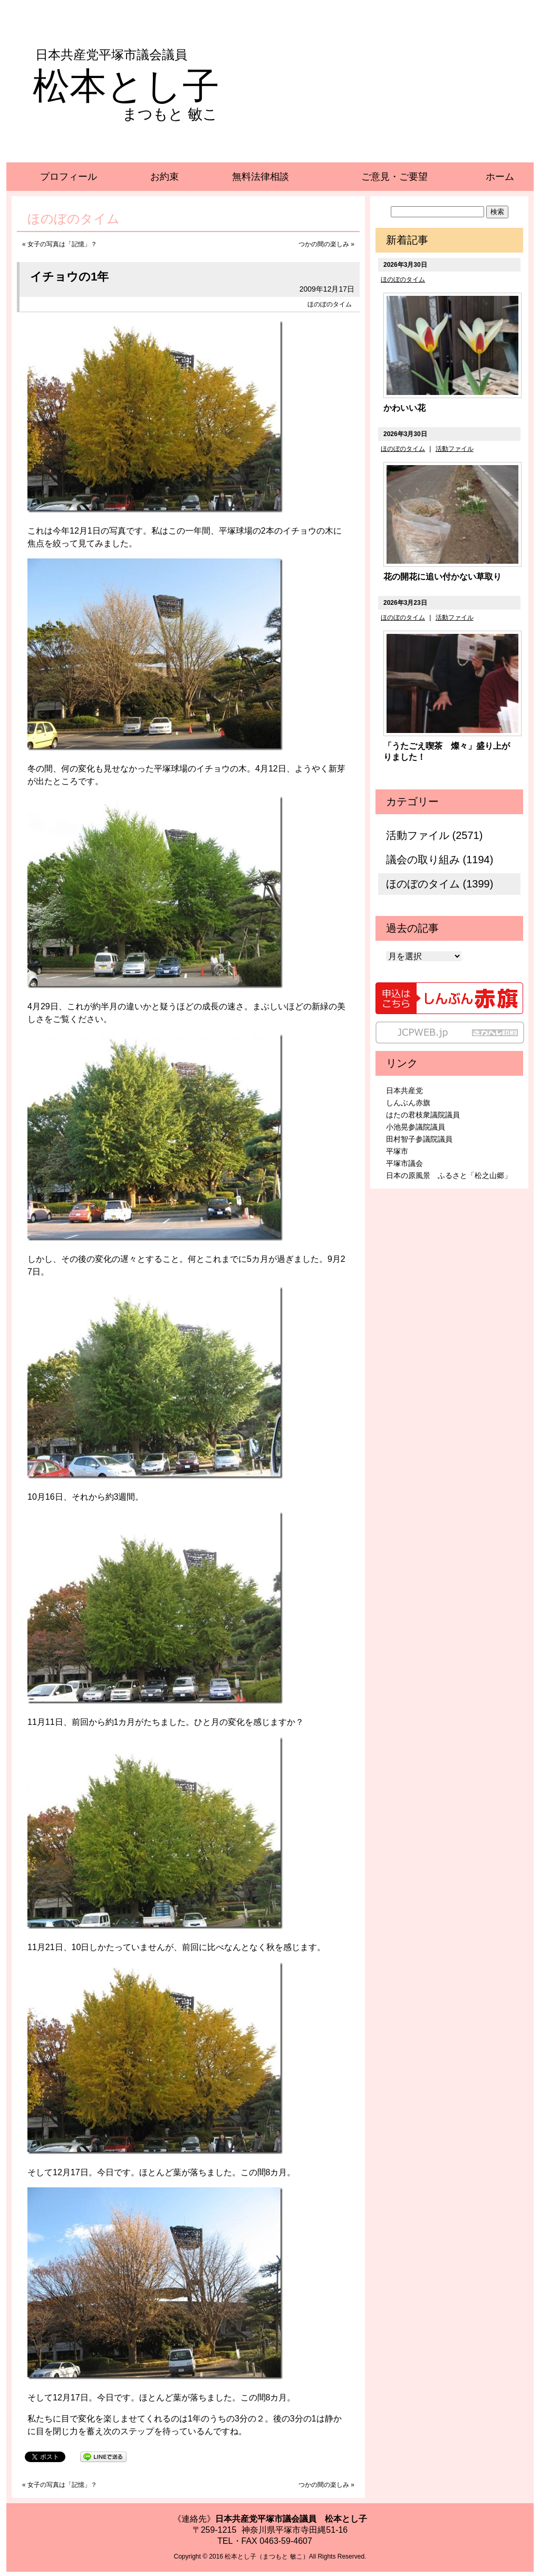  I want to click on 平塚市, so click(397, 1151).